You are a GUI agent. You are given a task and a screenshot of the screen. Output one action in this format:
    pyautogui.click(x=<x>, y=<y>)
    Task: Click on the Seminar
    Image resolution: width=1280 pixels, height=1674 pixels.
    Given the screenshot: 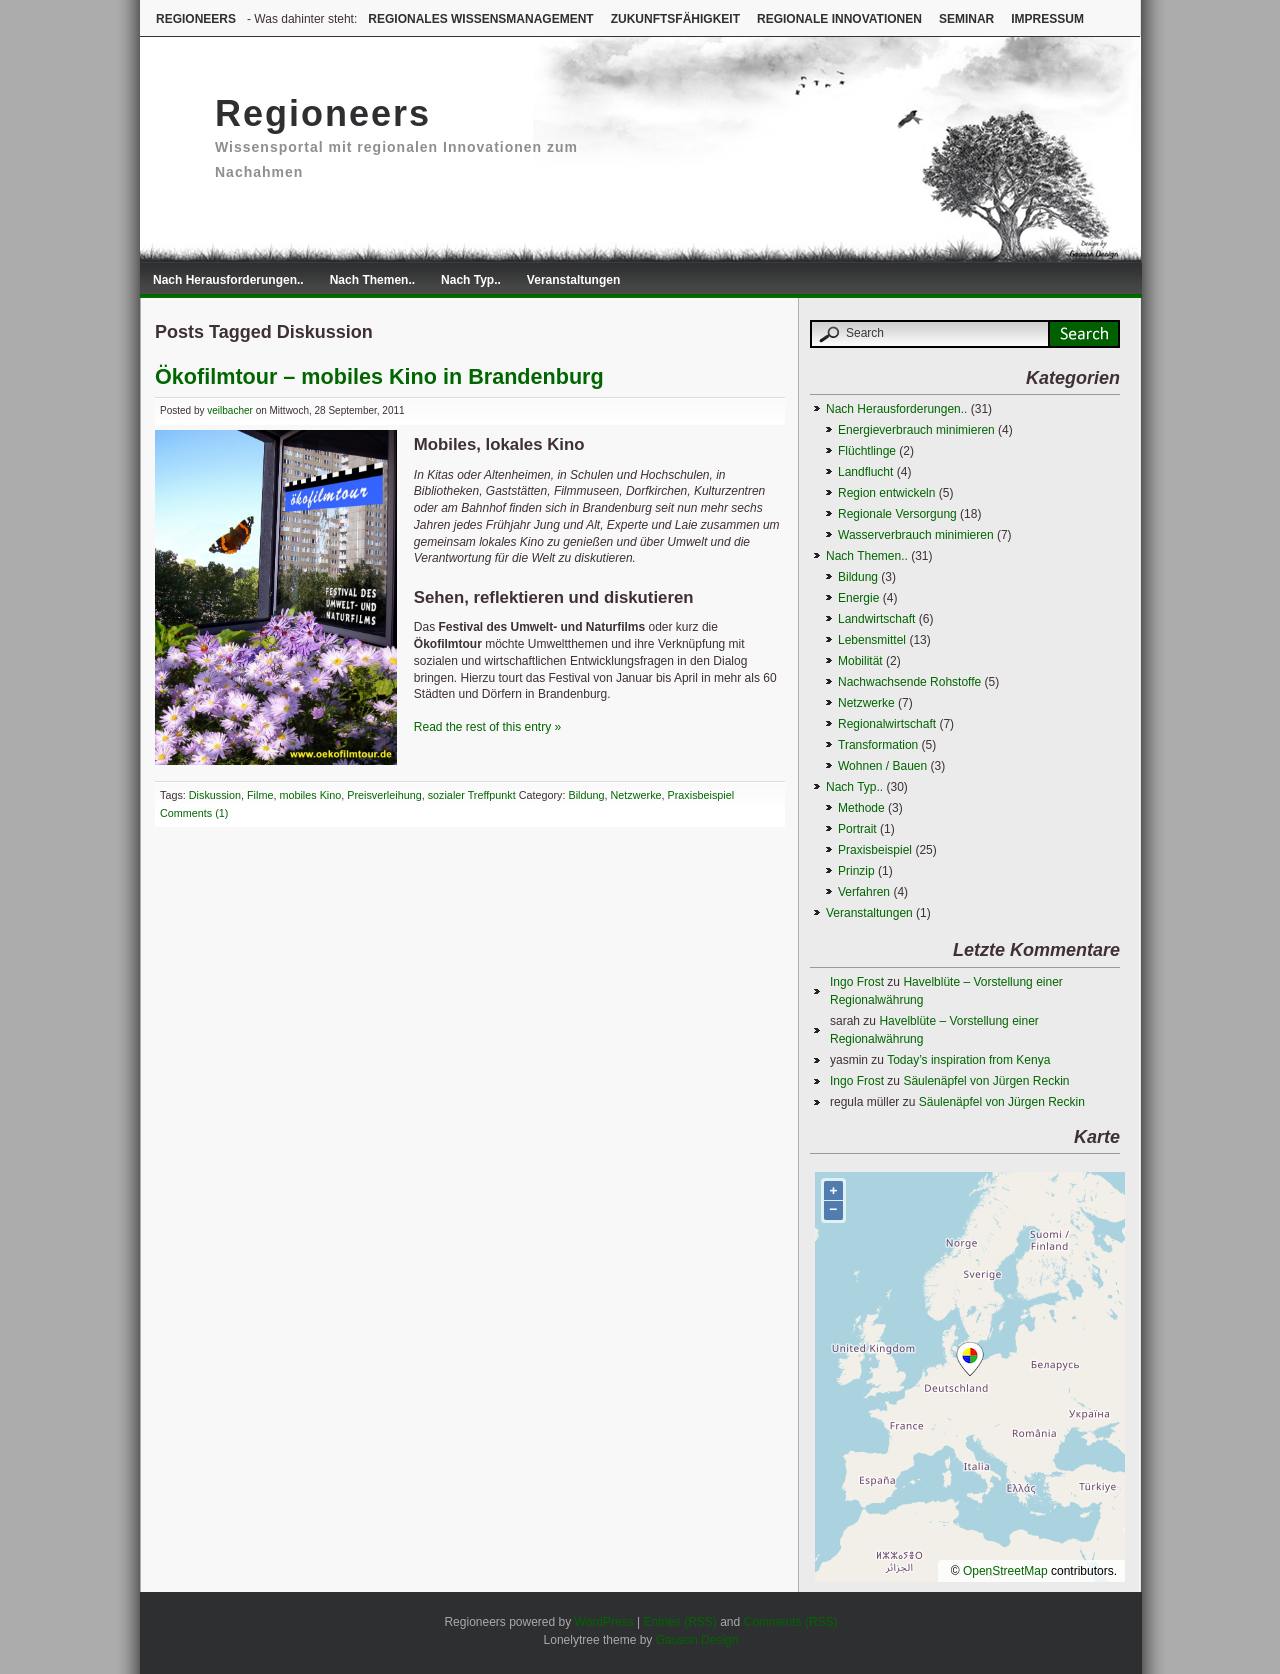 What is the action you would take?
    pyautogui.click(x=966, y=19)
    